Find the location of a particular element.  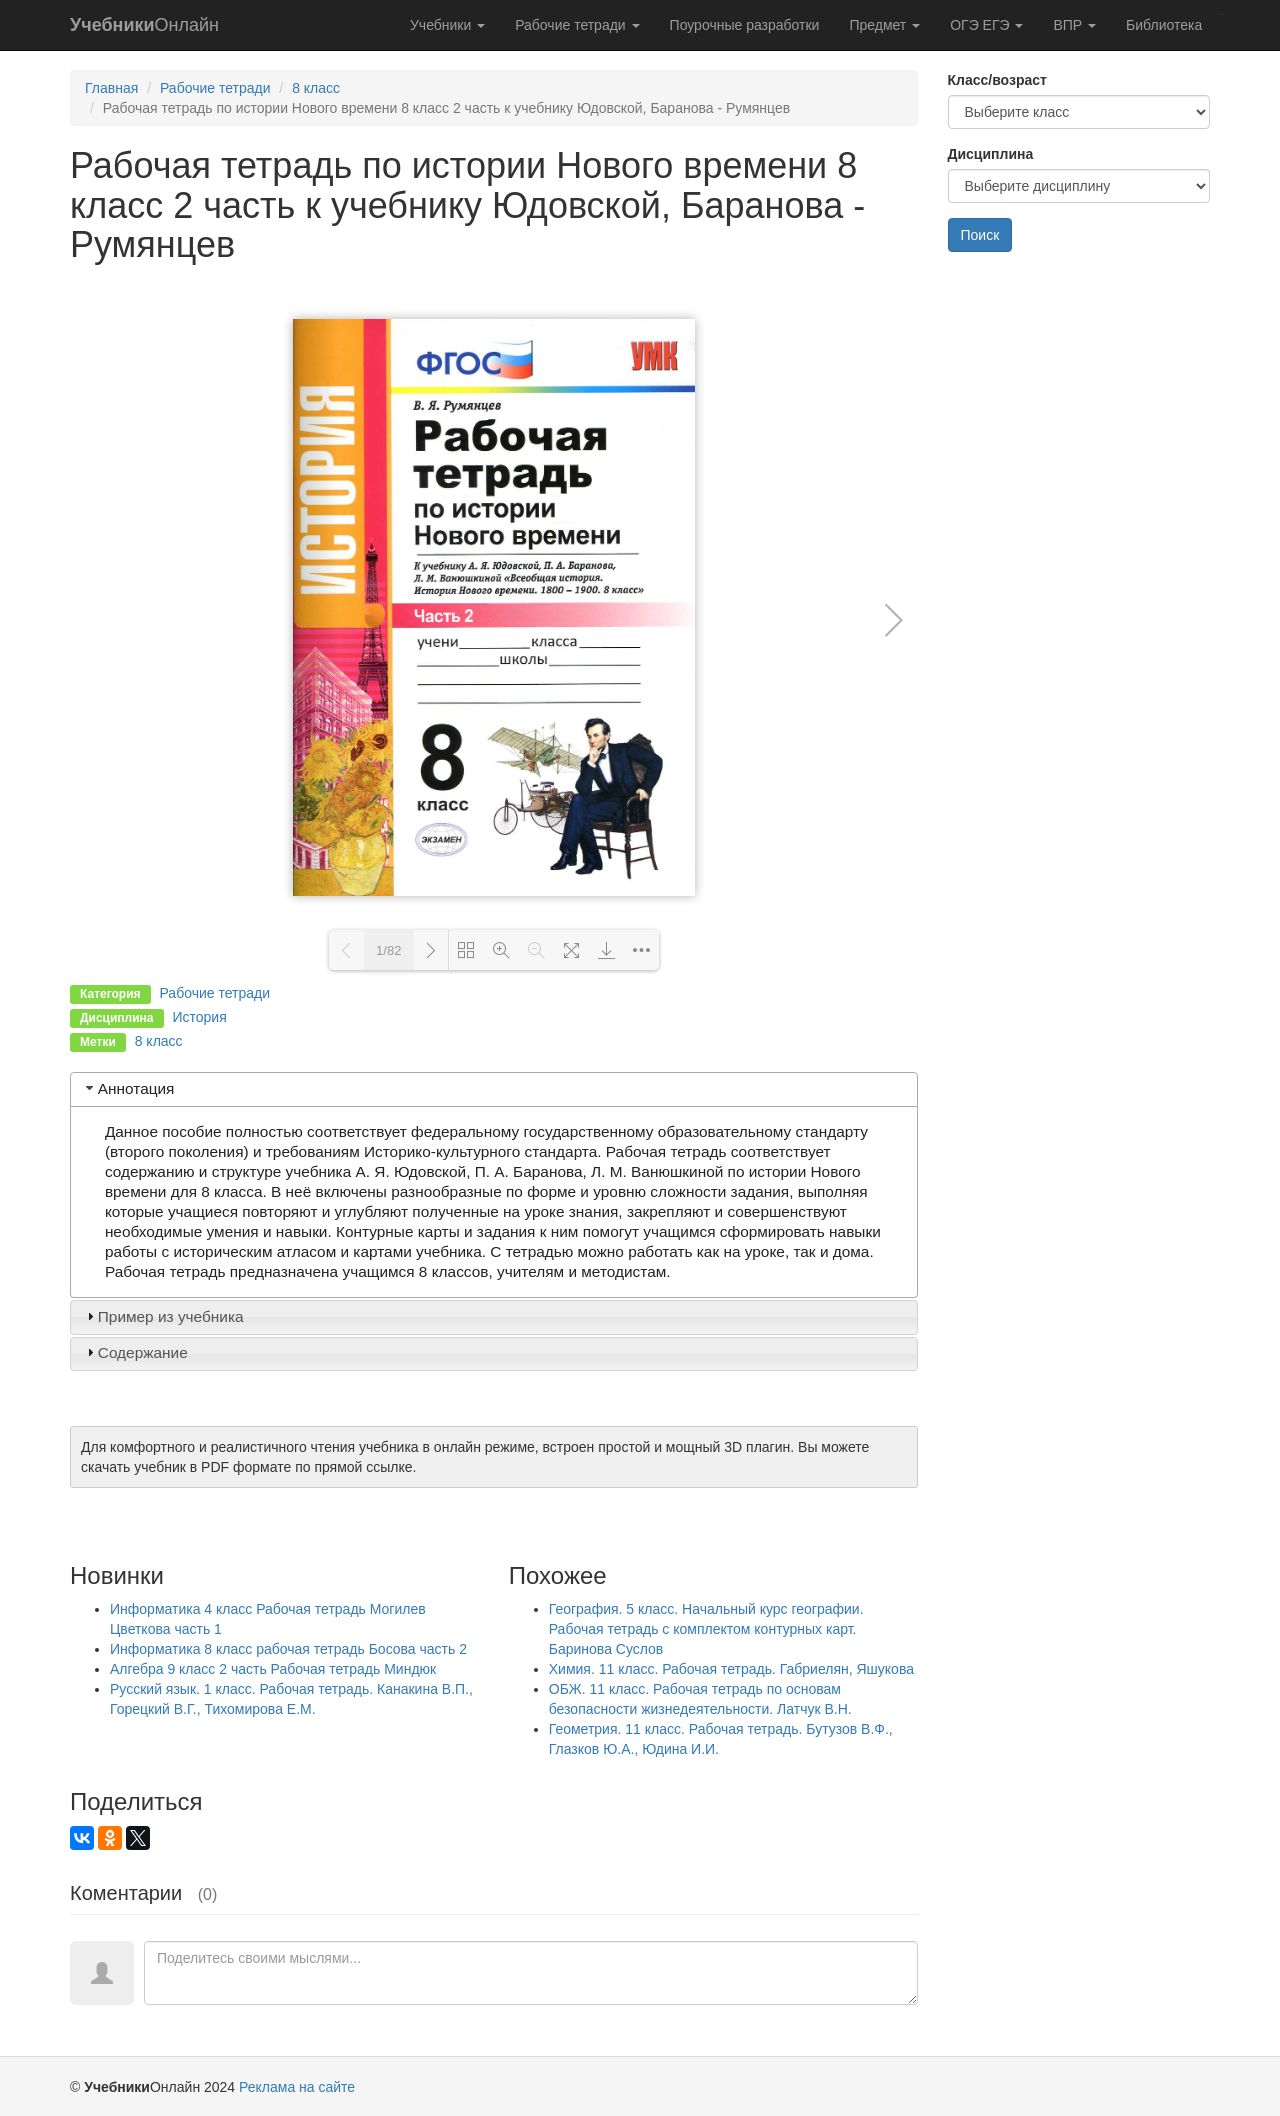

ОГЭ ЕГЭ is located at coordinates (986, 25).